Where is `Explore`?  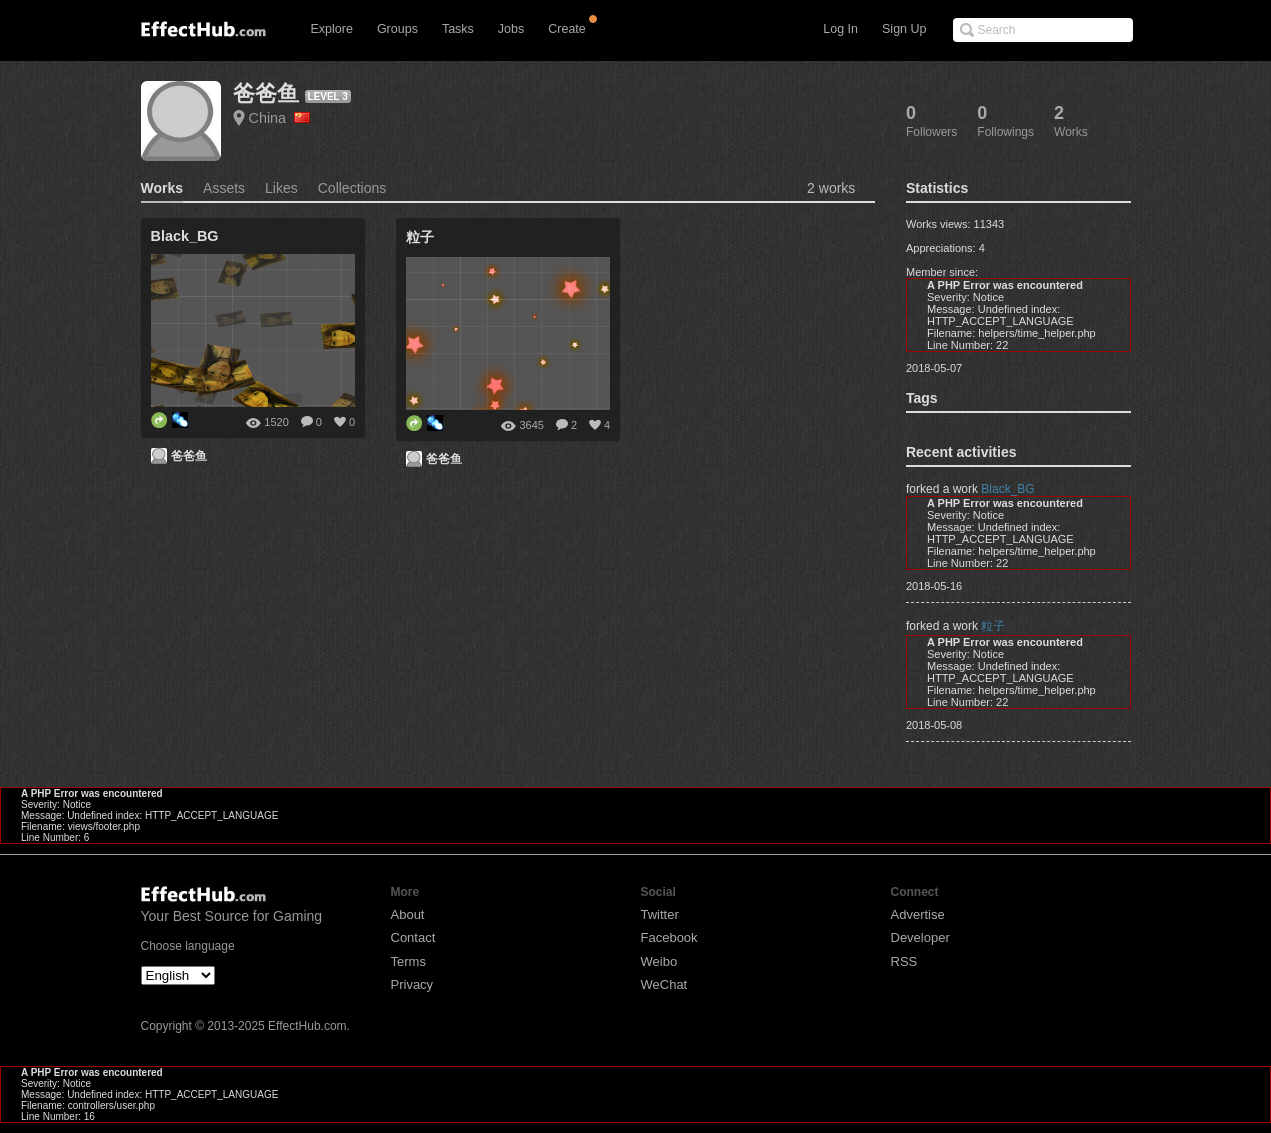
Explore is located at coordinates (332, 29).